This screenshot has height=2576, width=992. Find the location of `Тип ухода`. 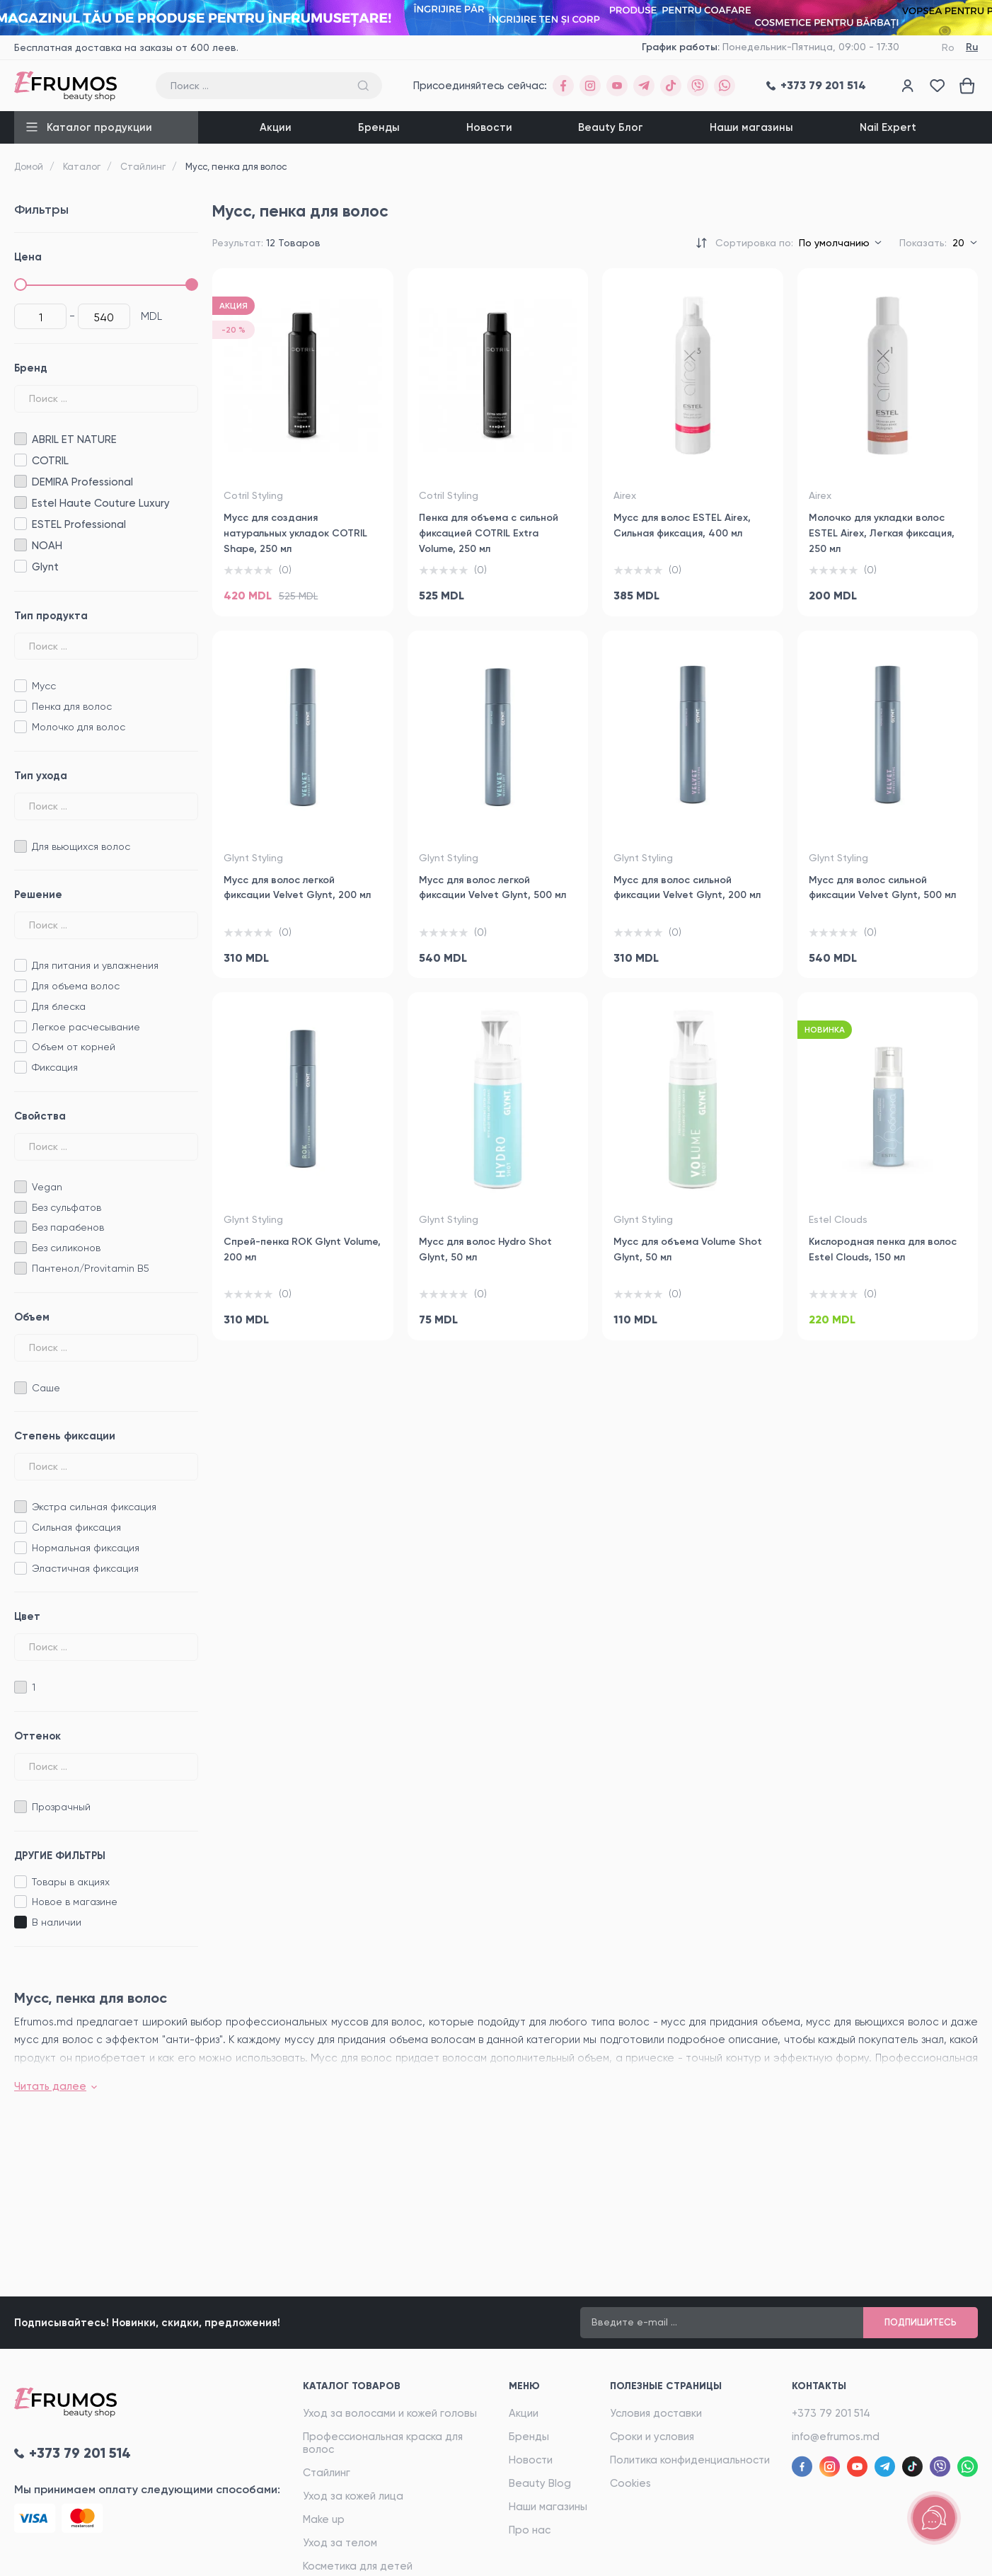

Тип ухода is located at coordinates (40, 775).